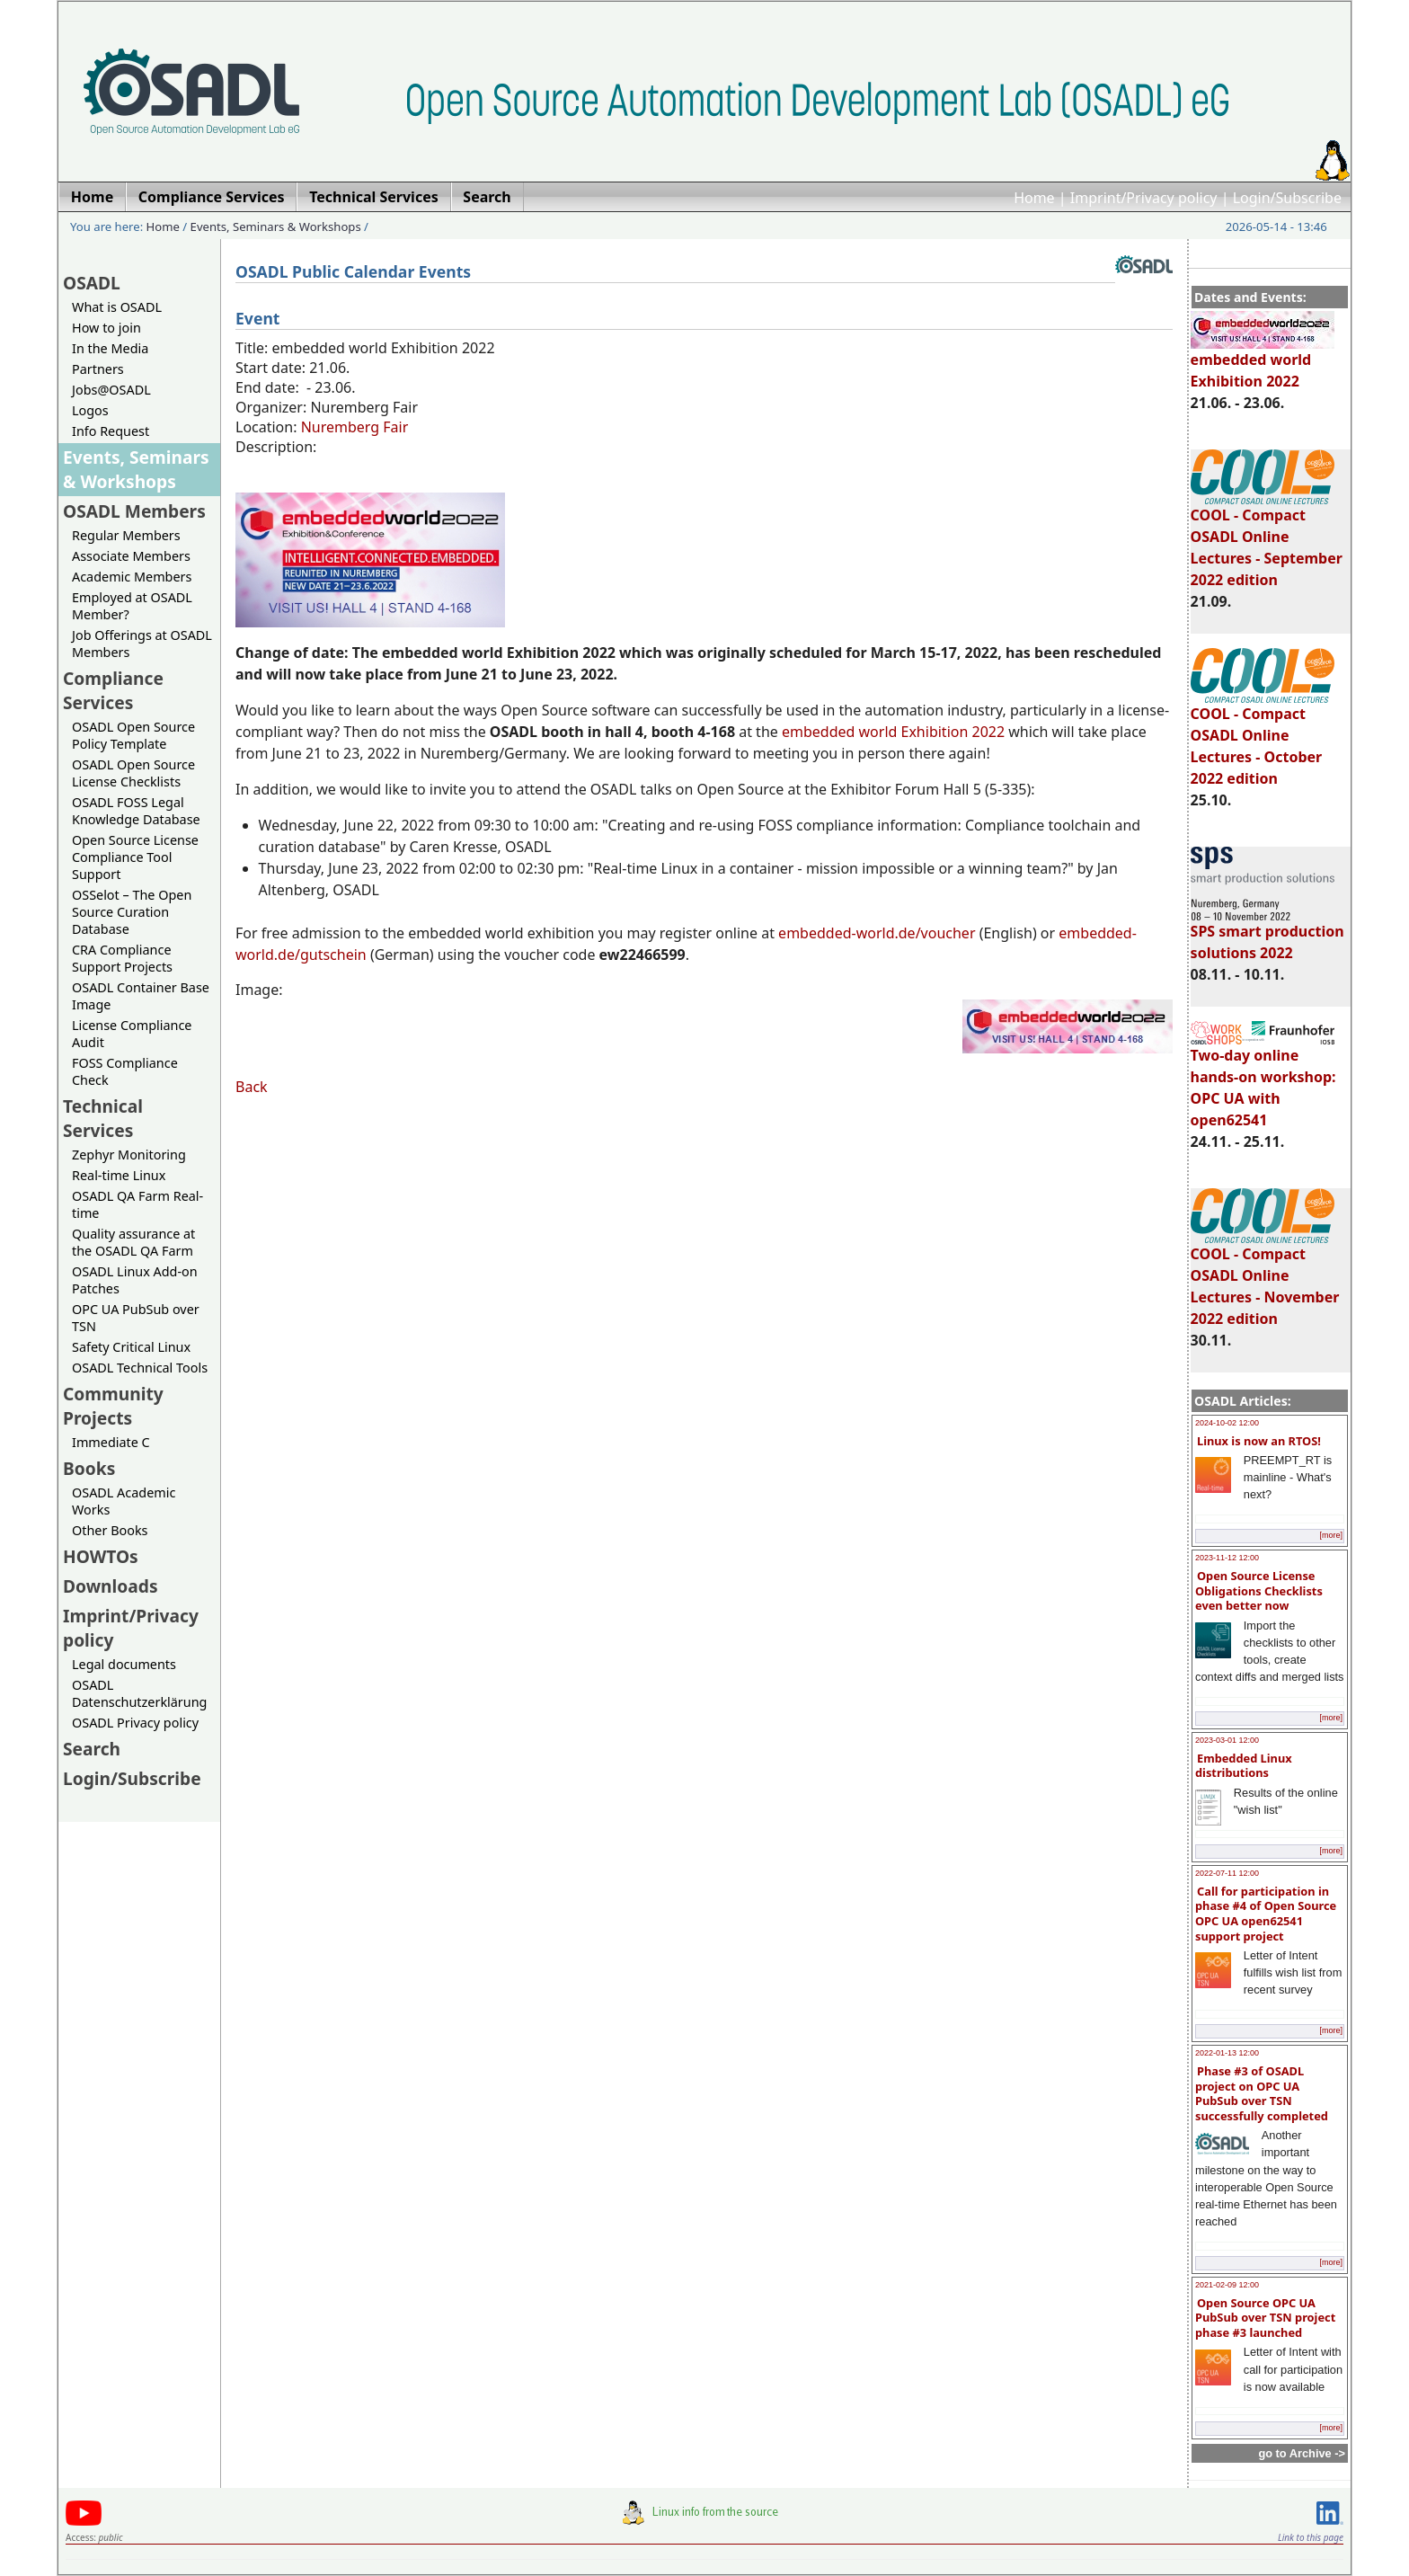 This screenshot has width=1409, height=2576. Describe the element at coordinates (135, 1318) in the screenshot. I see `OPC UA PubSub over TSN` at that location.